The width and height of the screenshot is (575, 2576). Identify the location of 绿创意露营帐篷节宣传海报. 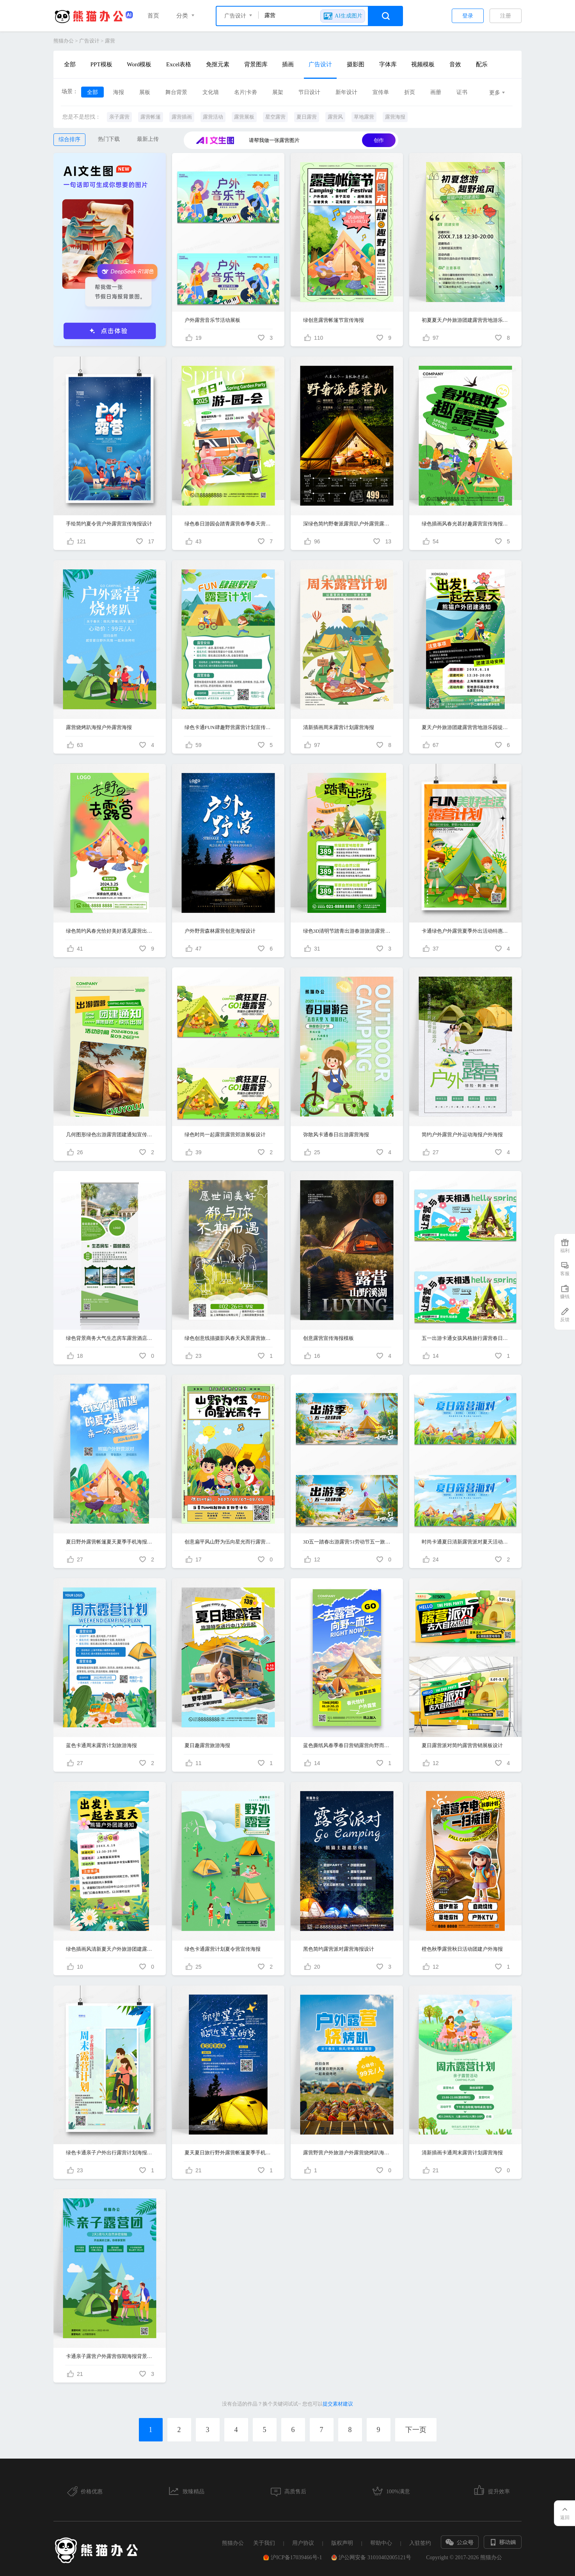
(333, 320).